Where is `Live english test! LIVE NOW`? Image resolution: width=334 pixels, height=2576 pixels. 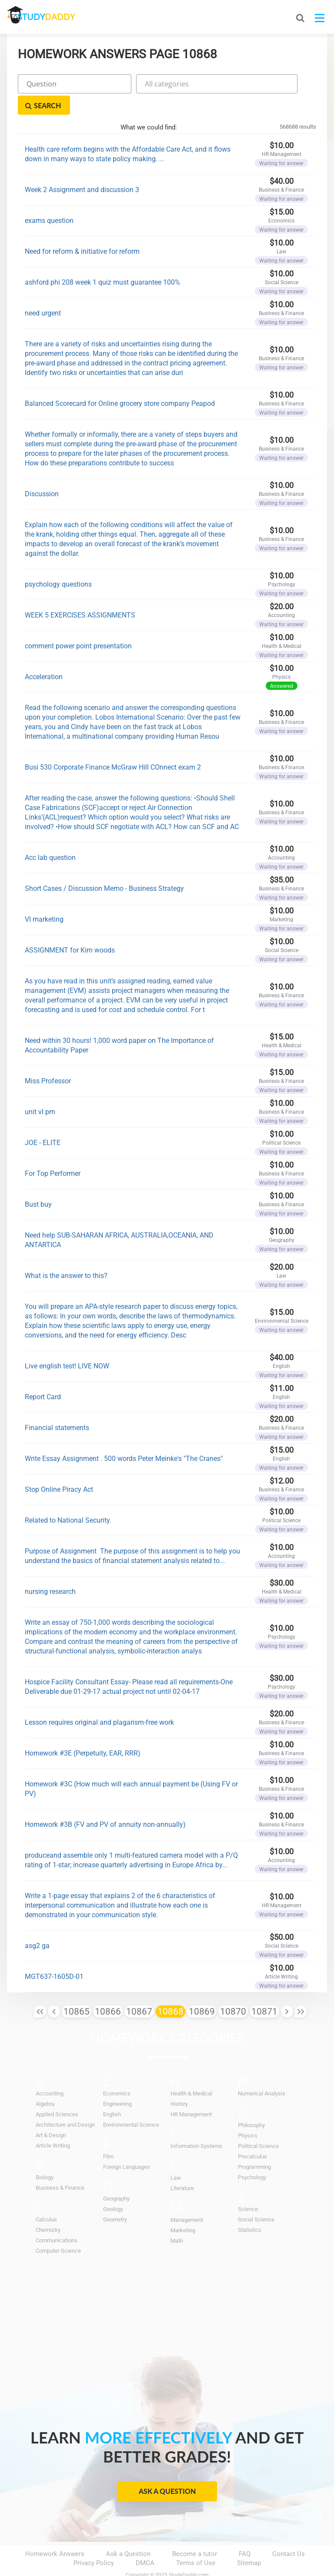
Live english test! LIVE NOW is located at coordinates (67, 1345).